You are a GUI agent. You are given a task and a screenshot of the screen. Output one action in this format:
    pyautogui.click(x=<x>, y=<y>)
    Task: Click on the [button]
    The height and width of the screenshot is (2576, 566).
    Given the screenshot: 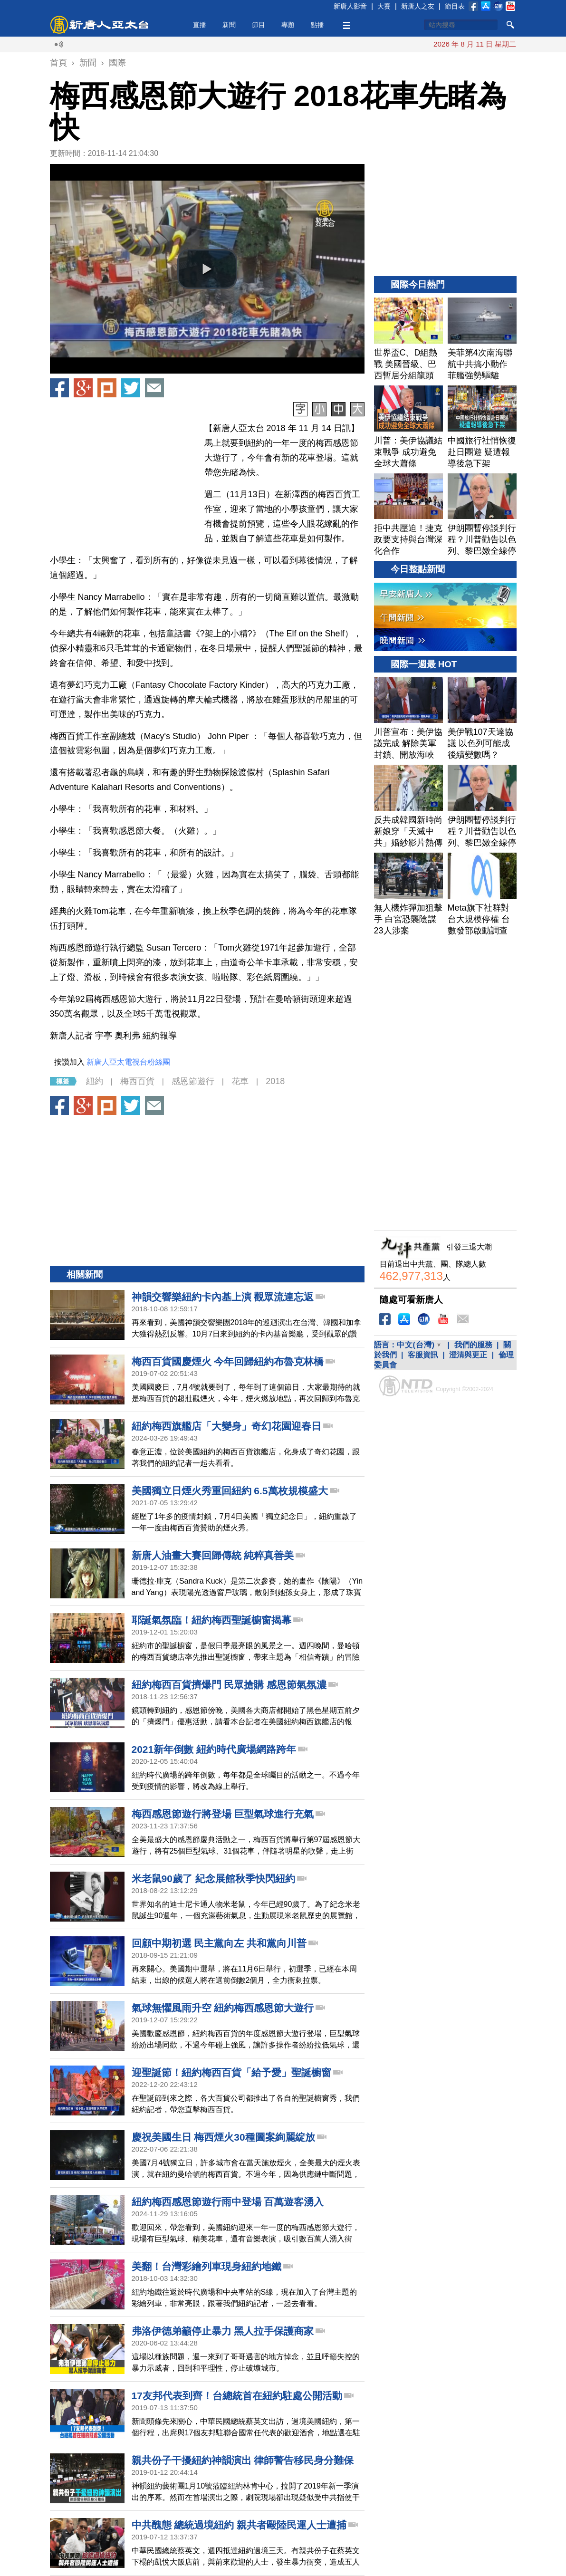 What is the action you would take?
    pyautogui.click(x=207, y=269)
    